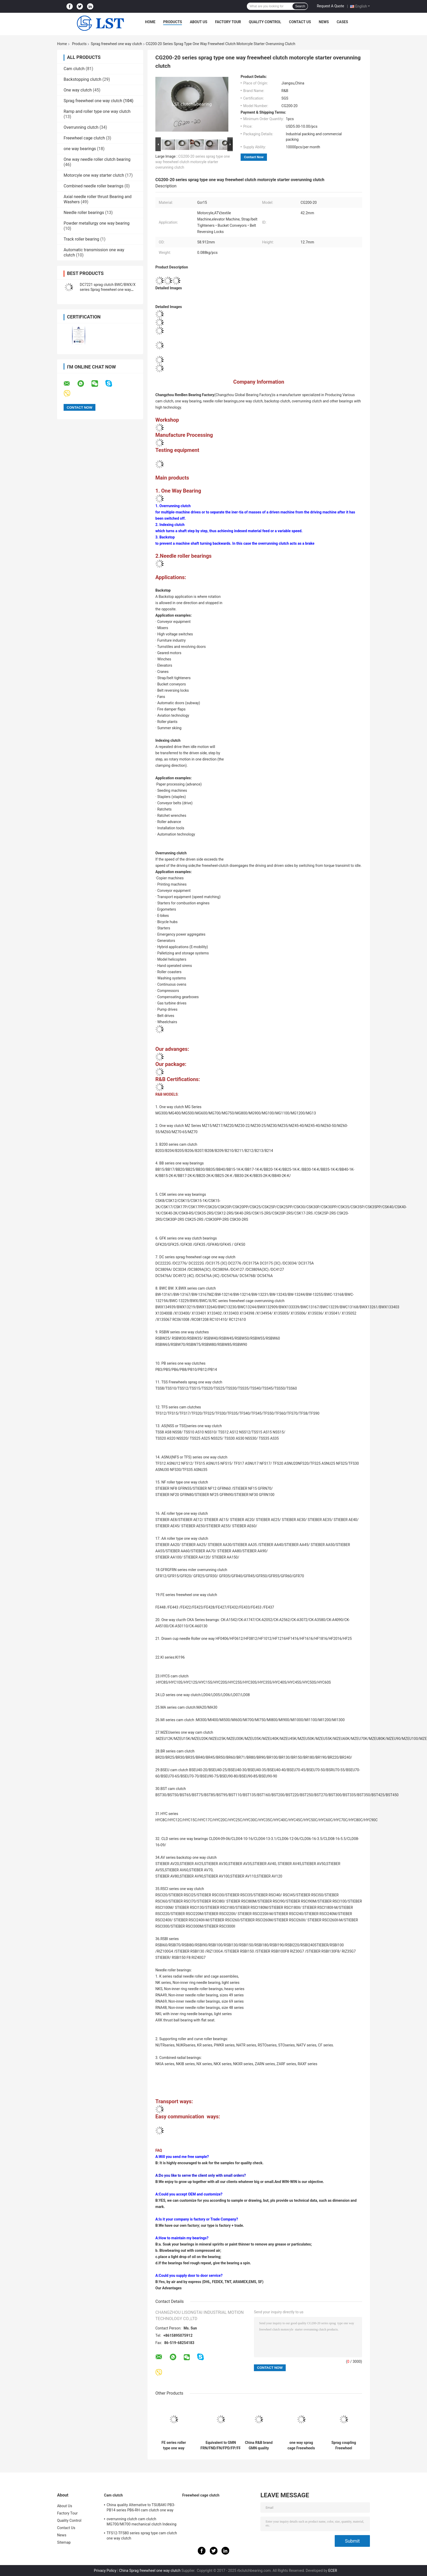 The image size is (427, 2576). Describe the element at coordinates (64, 2542) in the screenshot. I see `Sitemap` at that location.